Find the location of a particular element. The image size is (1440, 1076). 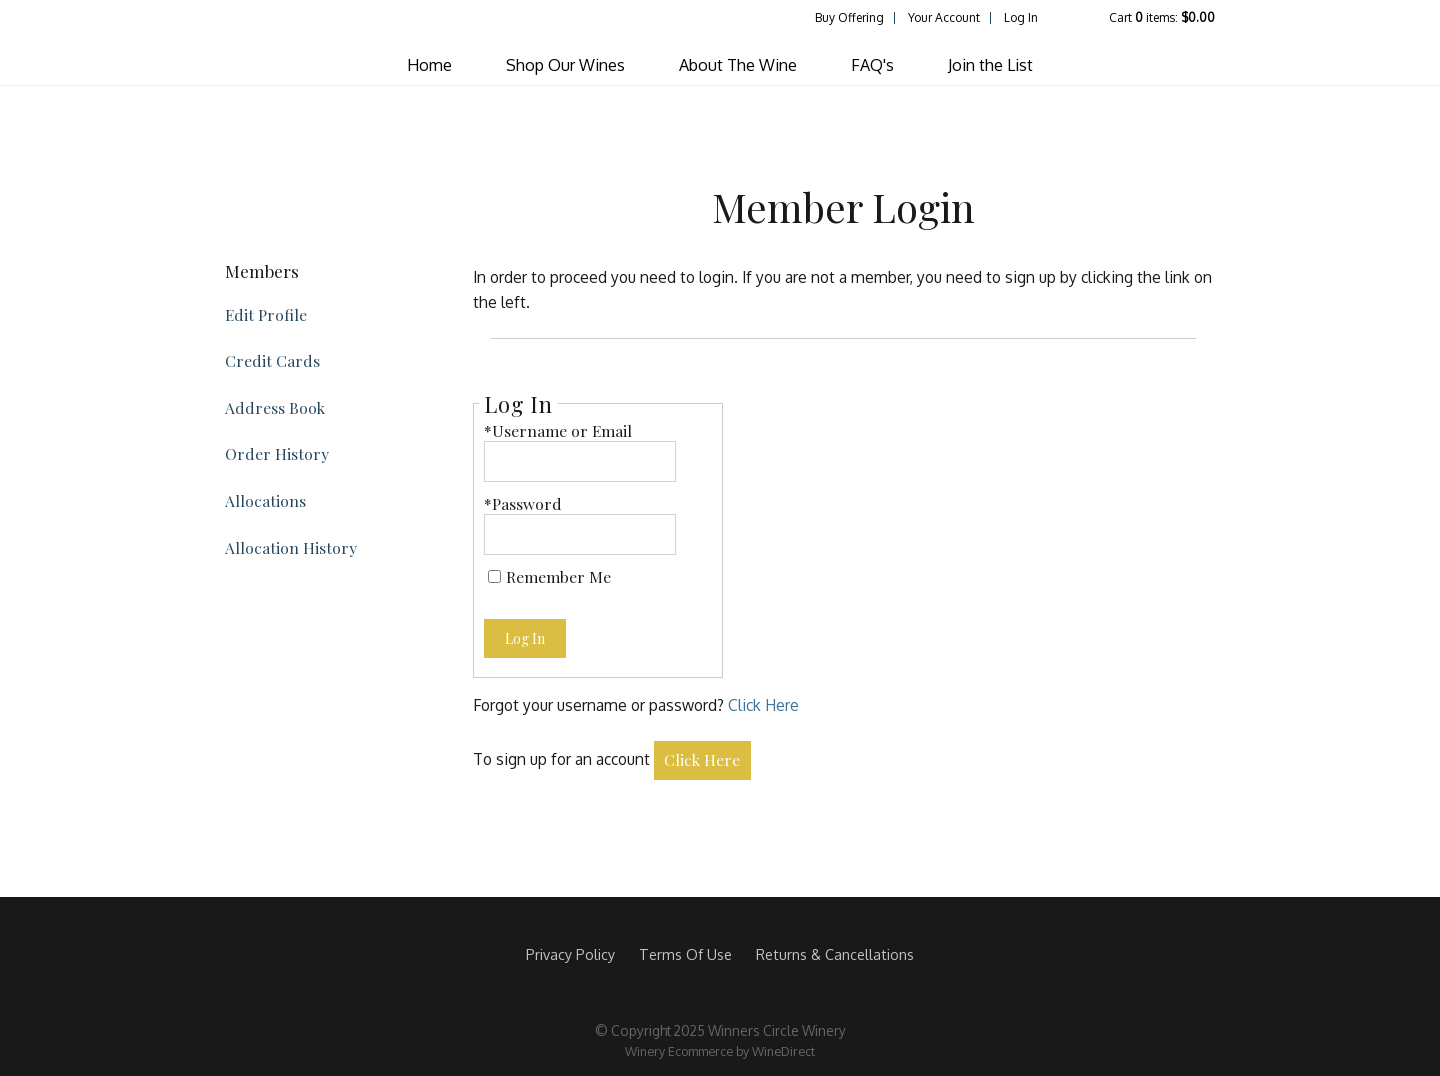

Returns & Cancellations is located at coordinates (835, 954).